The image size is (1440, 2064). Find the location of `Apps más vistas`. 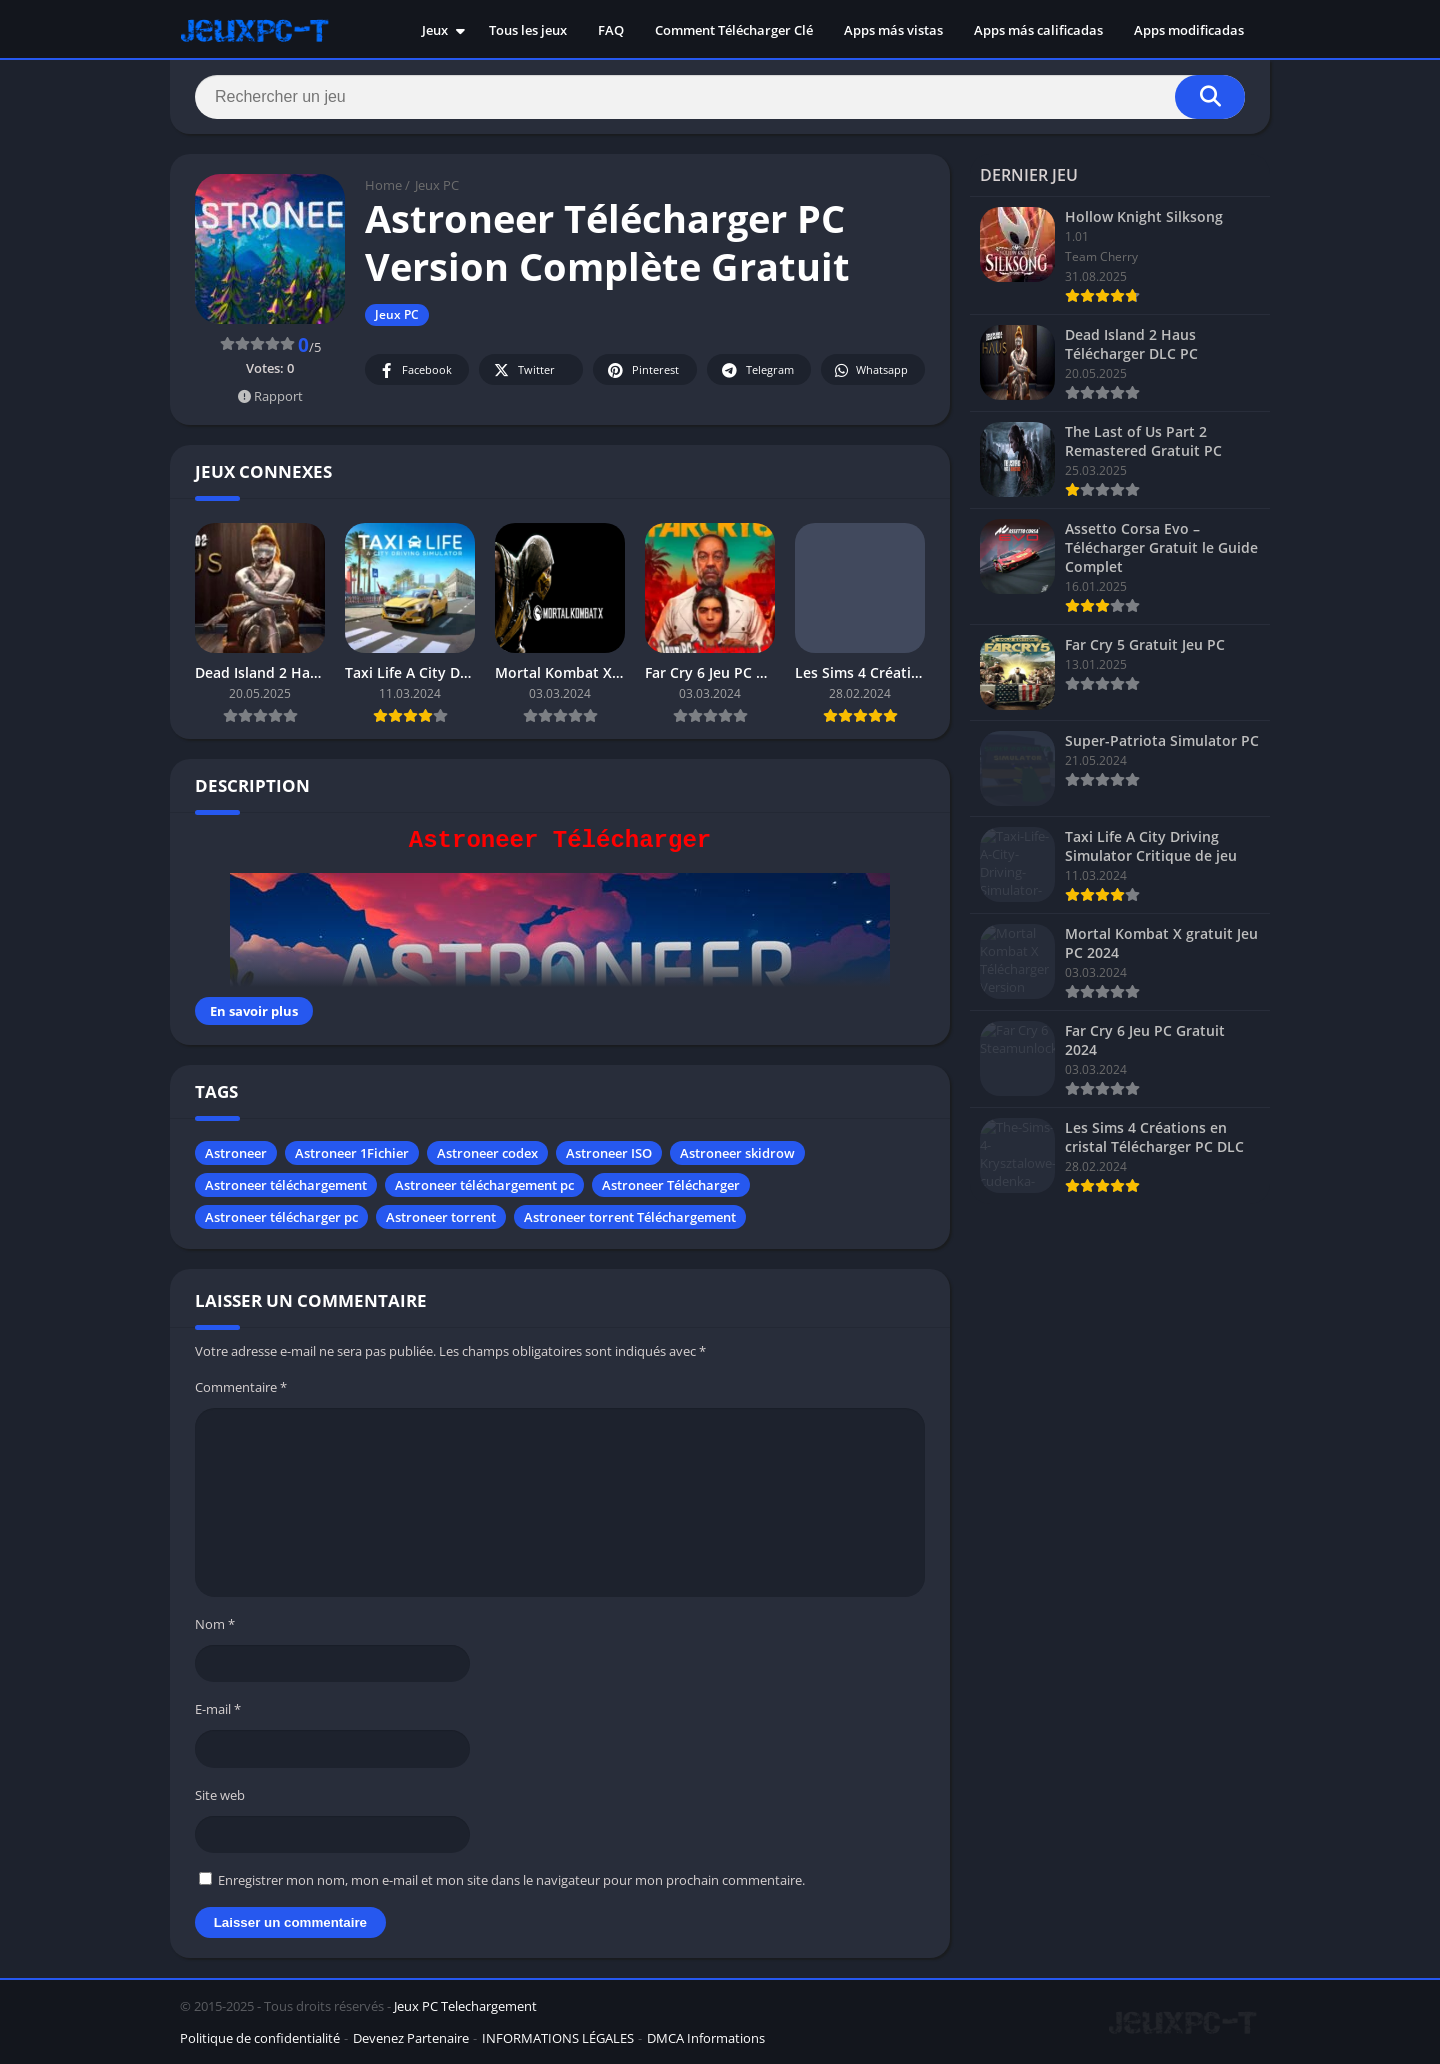

Apps más vistas is located at coordinates (893, 30).